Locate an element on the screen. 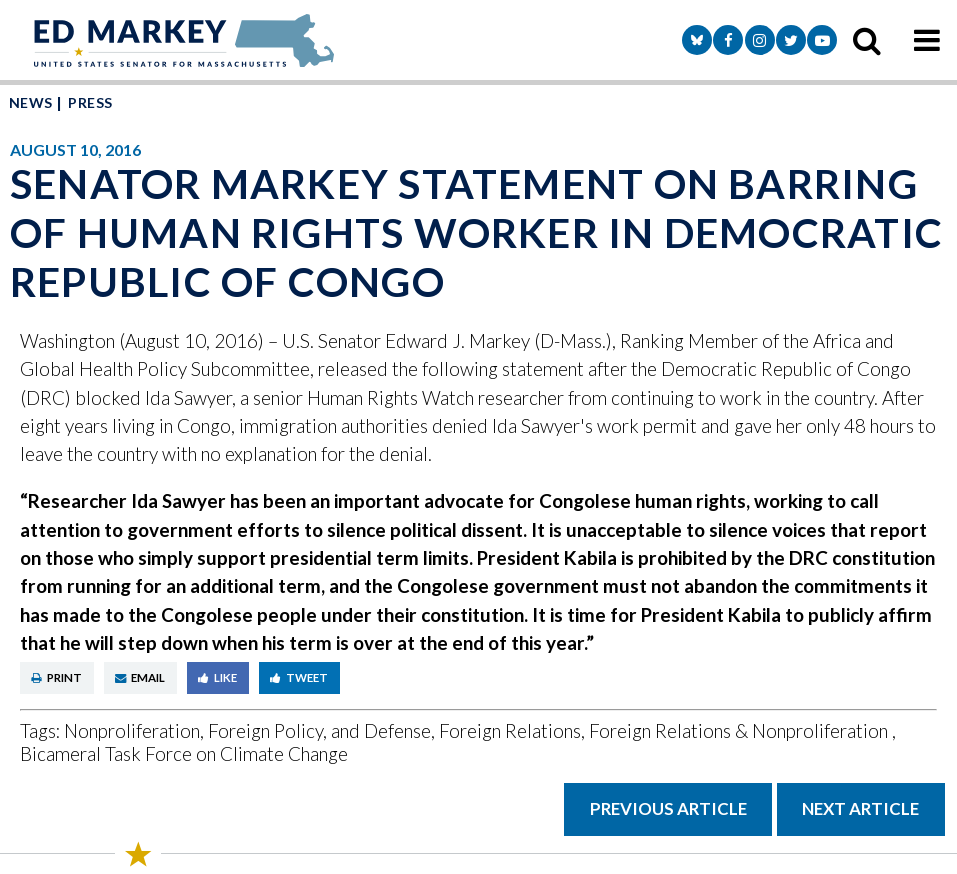 Image resolution: width=957 pixels, height=874 pixels. [search icon] is located at coordinates (867, 40).